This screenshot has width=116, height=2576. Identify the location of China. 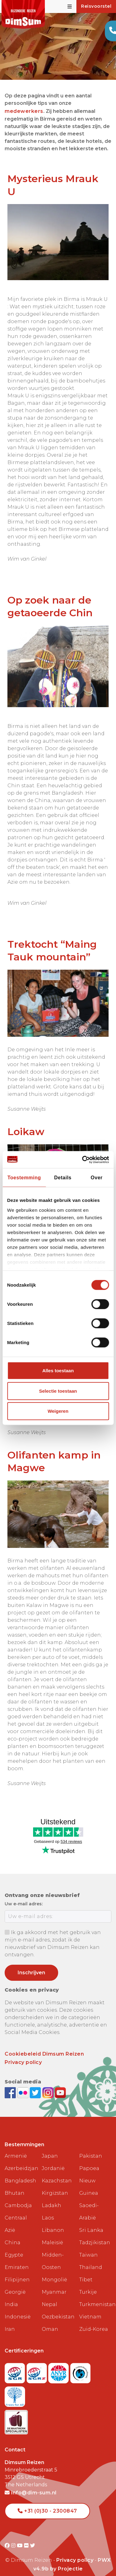
(12, 2233).